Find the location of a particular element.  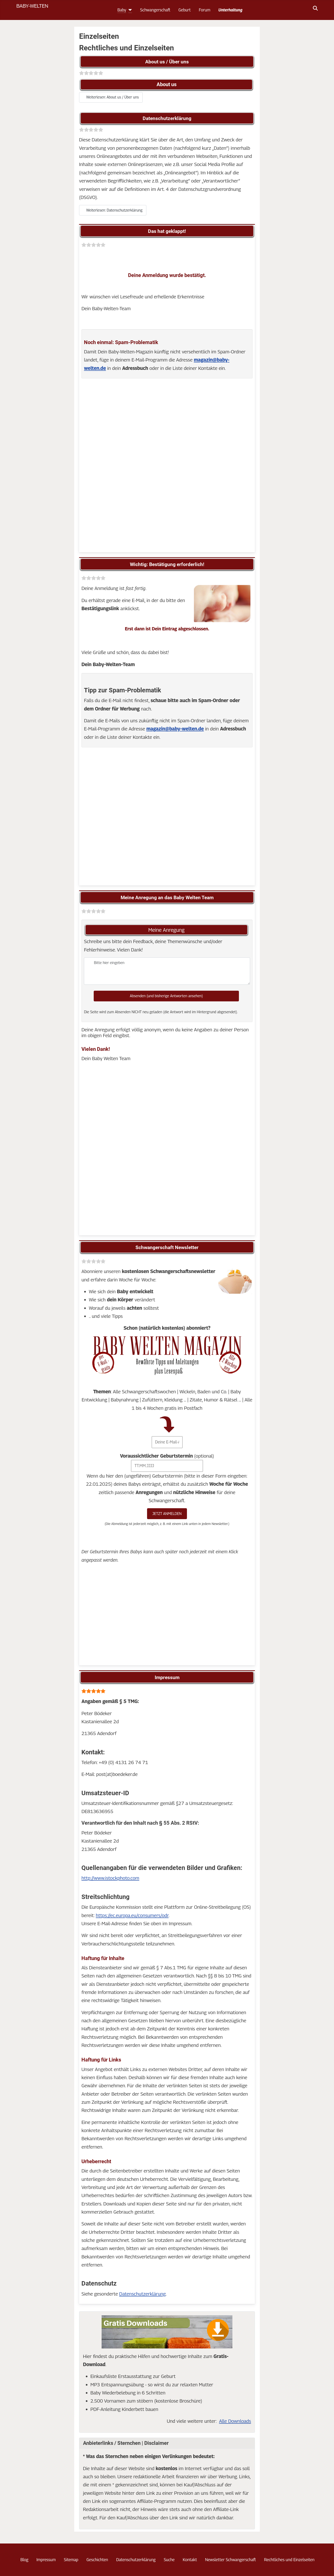

Das hat geklappt! is located at coordinates (167, 231).